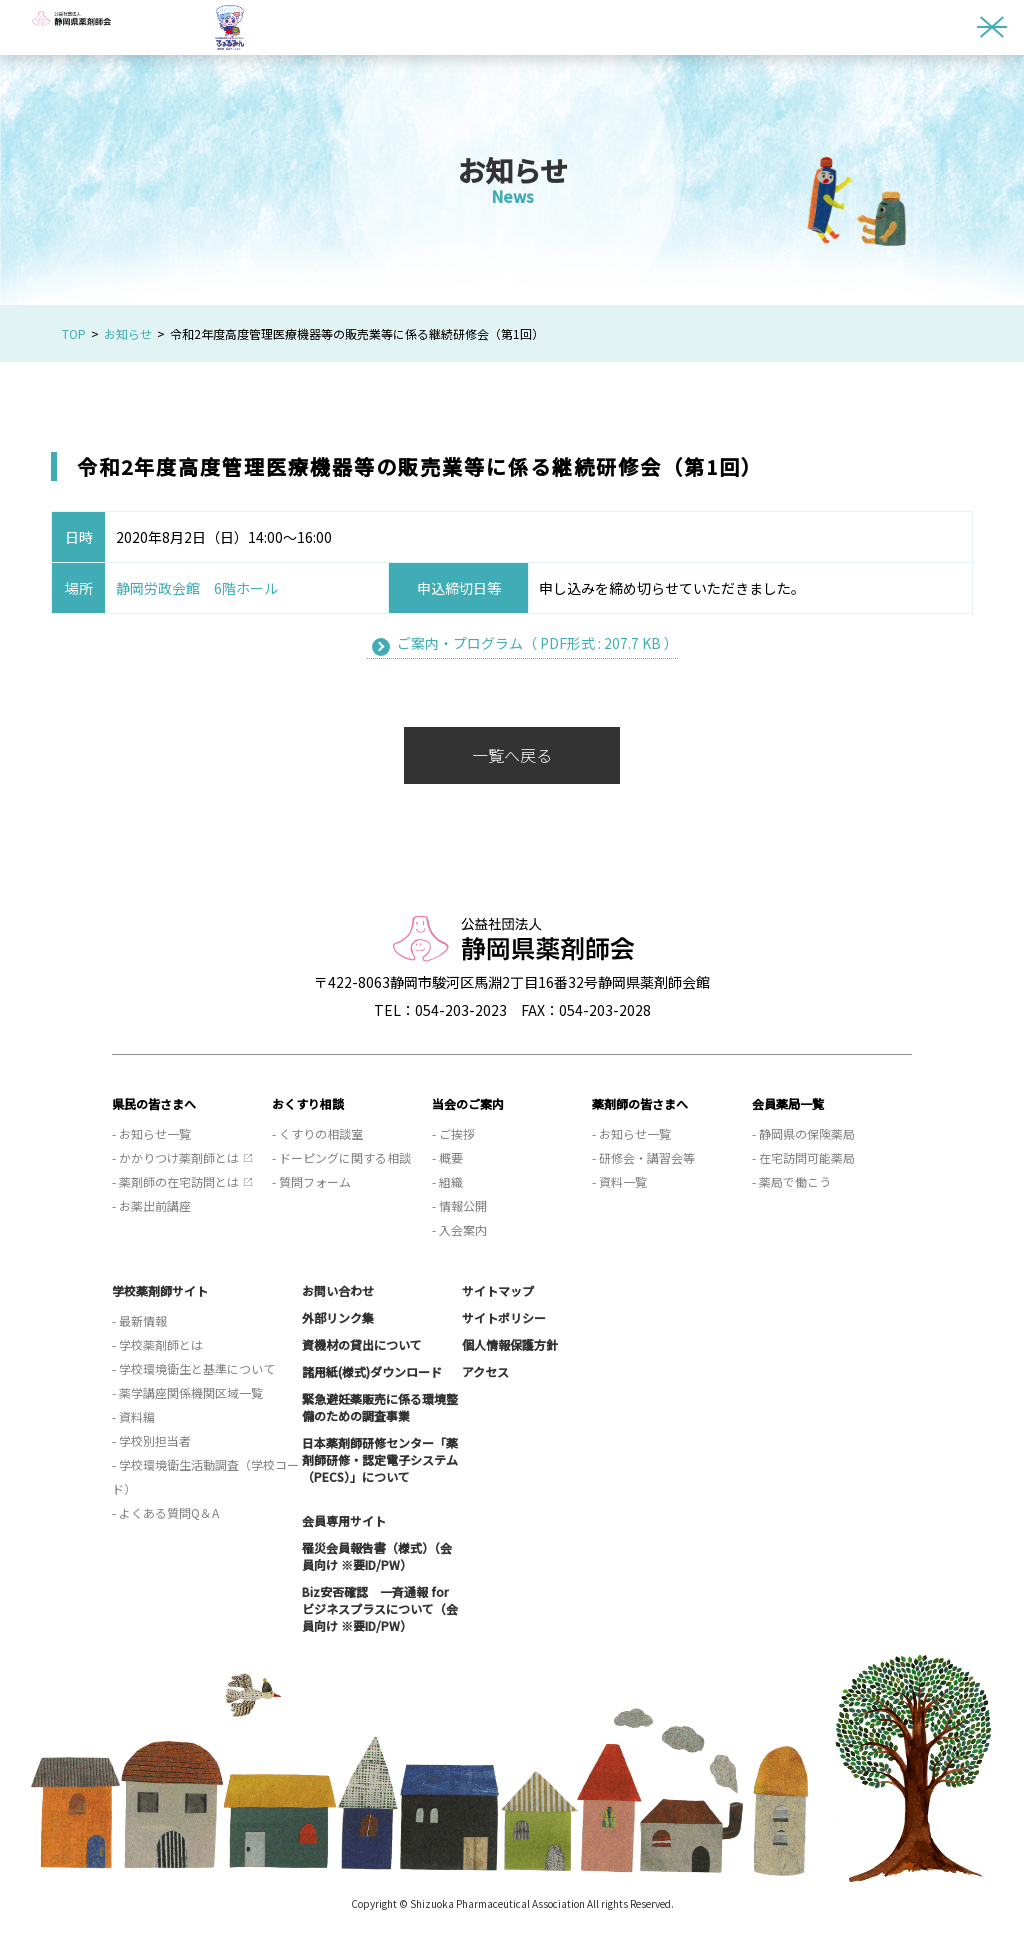 The height and width of the screenshot is (1934, 1024). Describe the element at coordinates (175, 1157) in the screenshot. I see `- かかりつけ薬剤師とは` at that location.